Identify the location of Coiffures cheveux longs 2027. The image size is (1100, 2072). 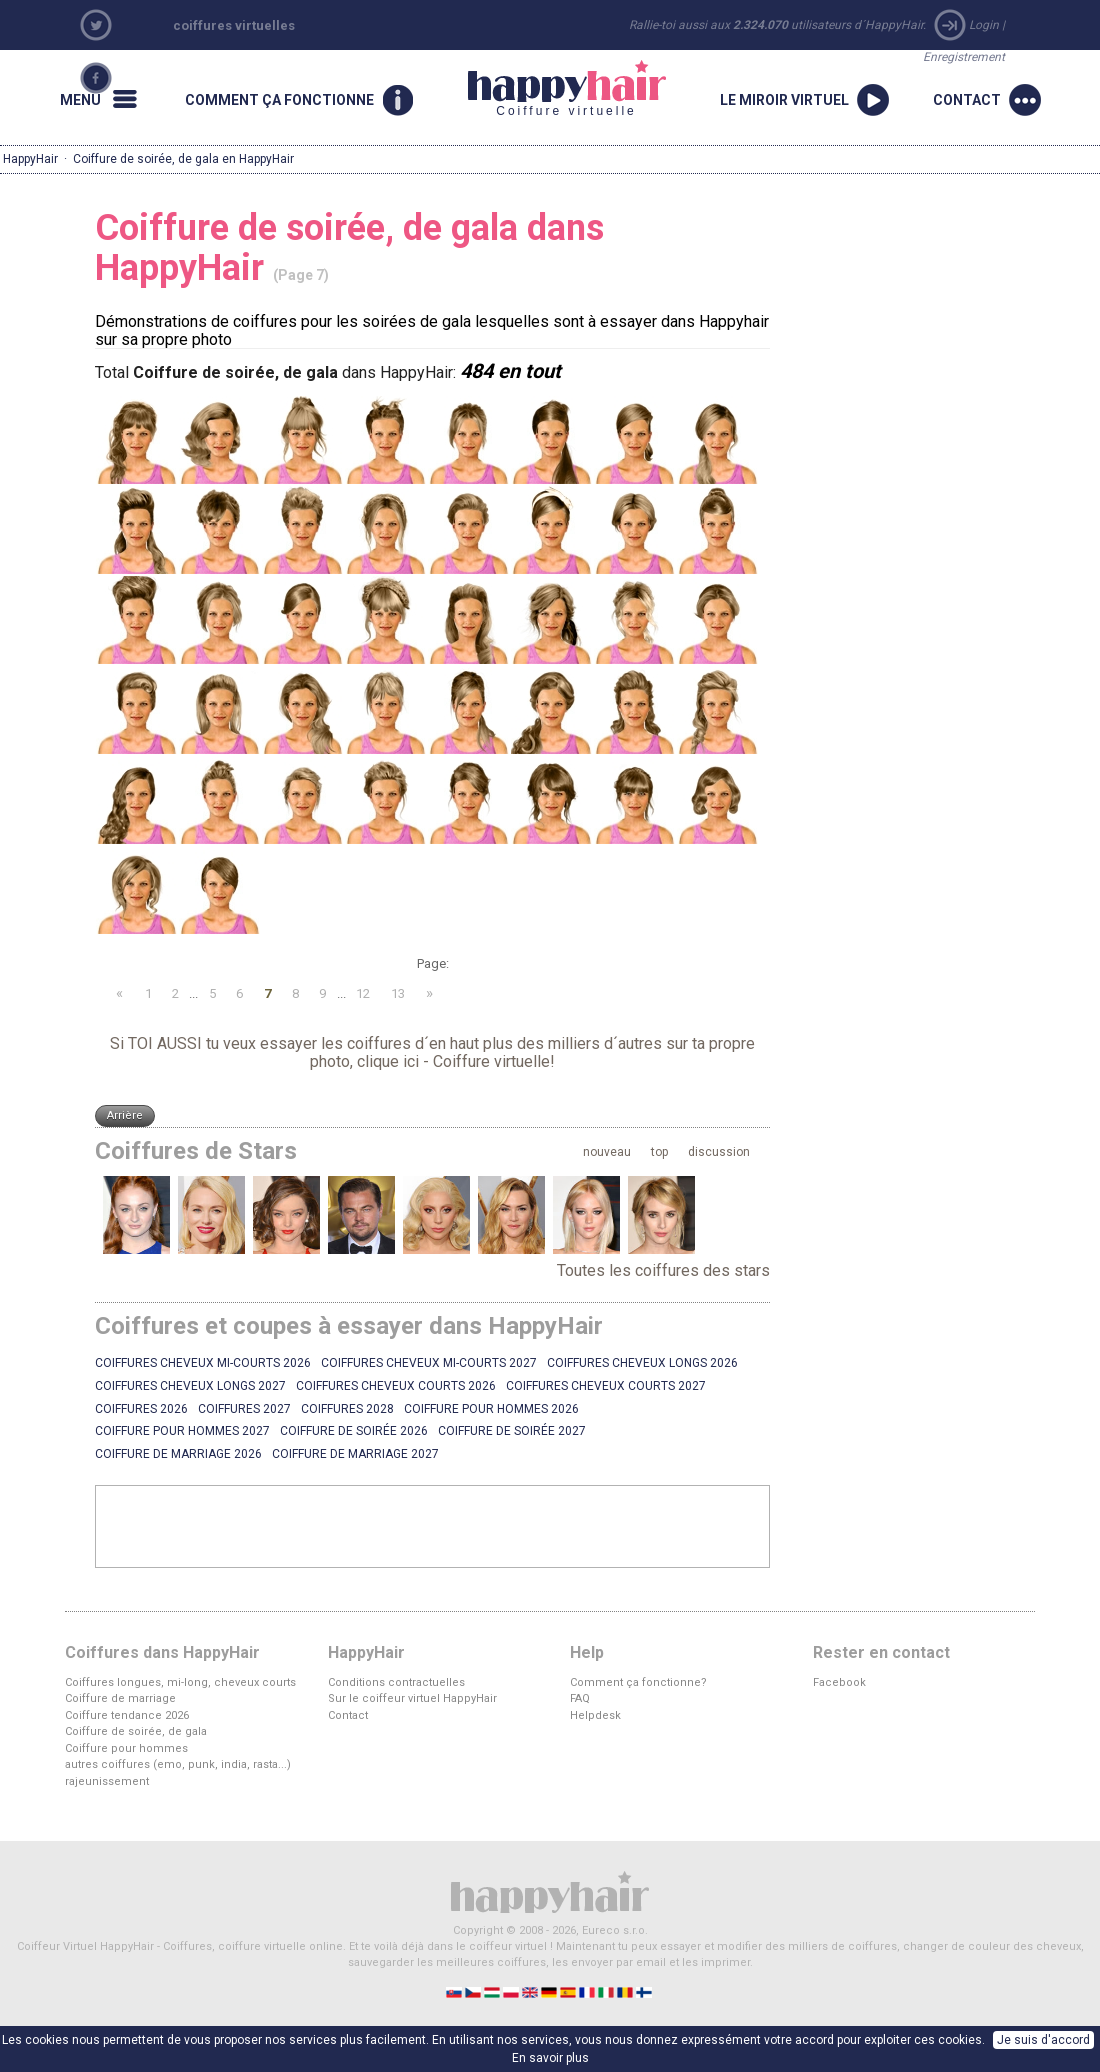
(190, 1386).